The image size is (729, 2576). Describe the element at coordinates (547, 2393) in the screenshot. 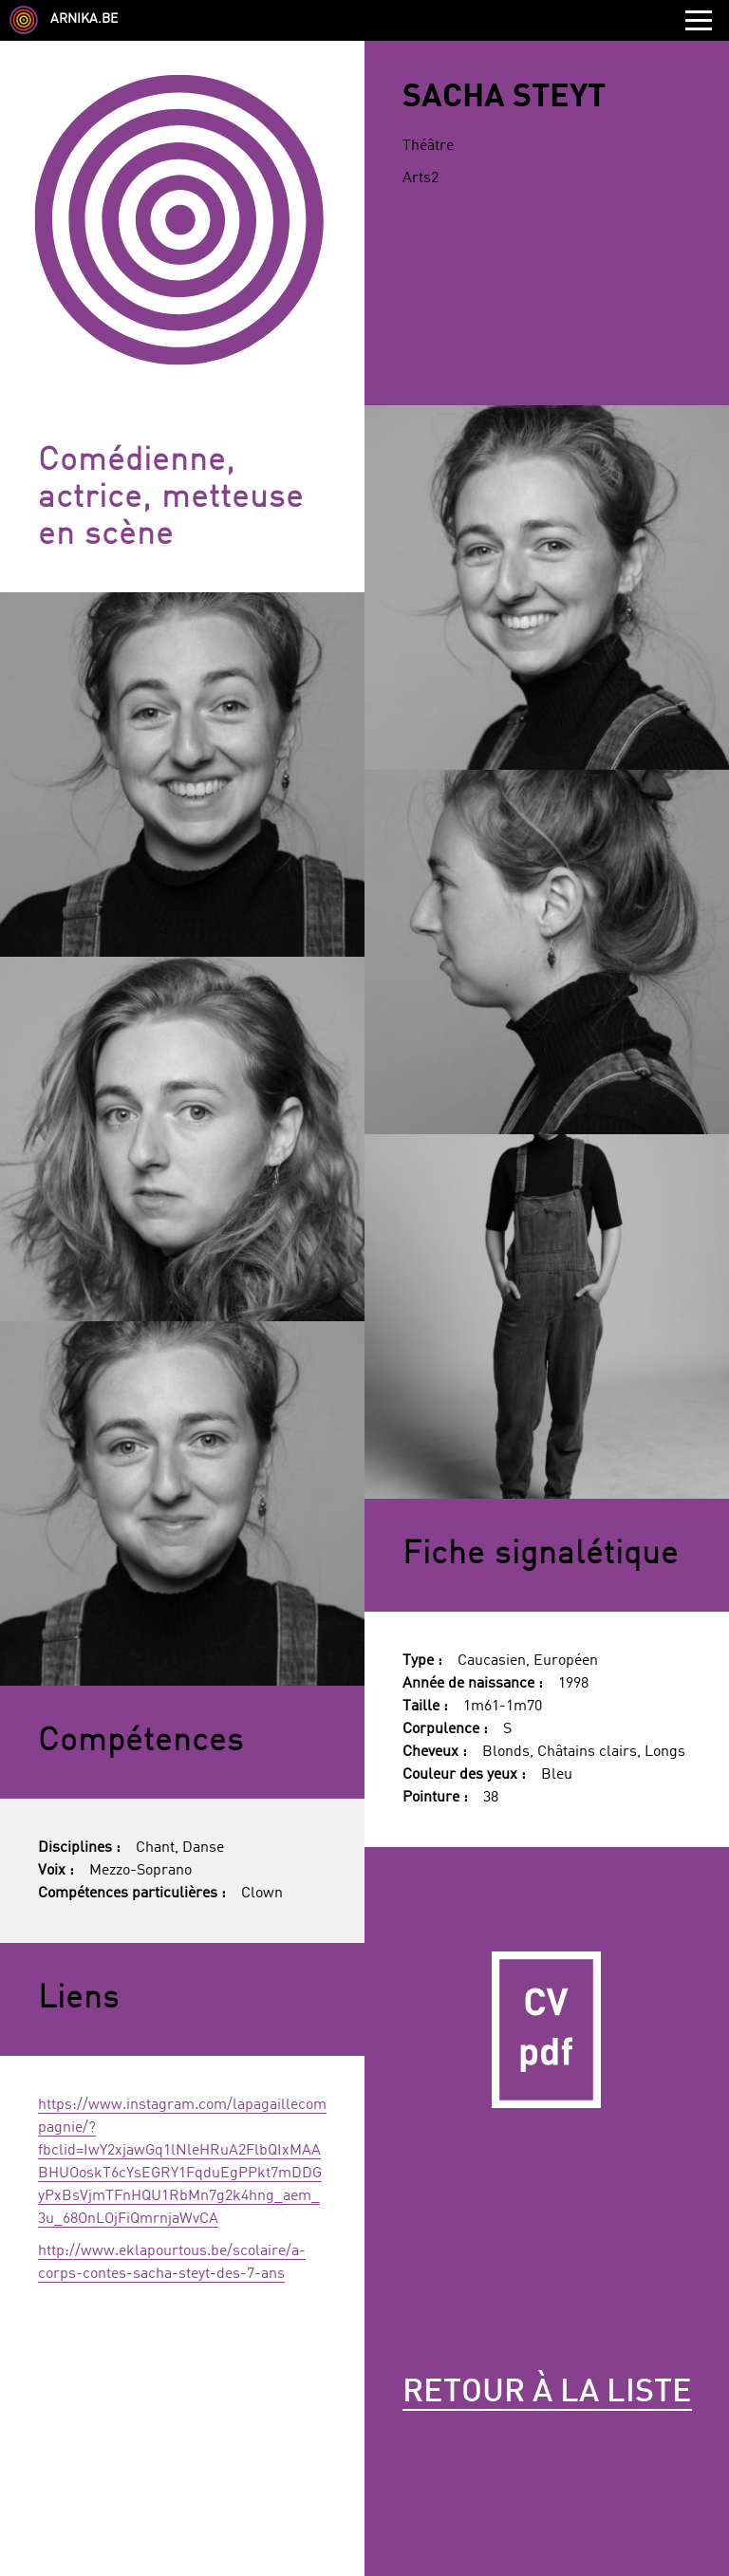

I see `Retour à la liste` at that location.